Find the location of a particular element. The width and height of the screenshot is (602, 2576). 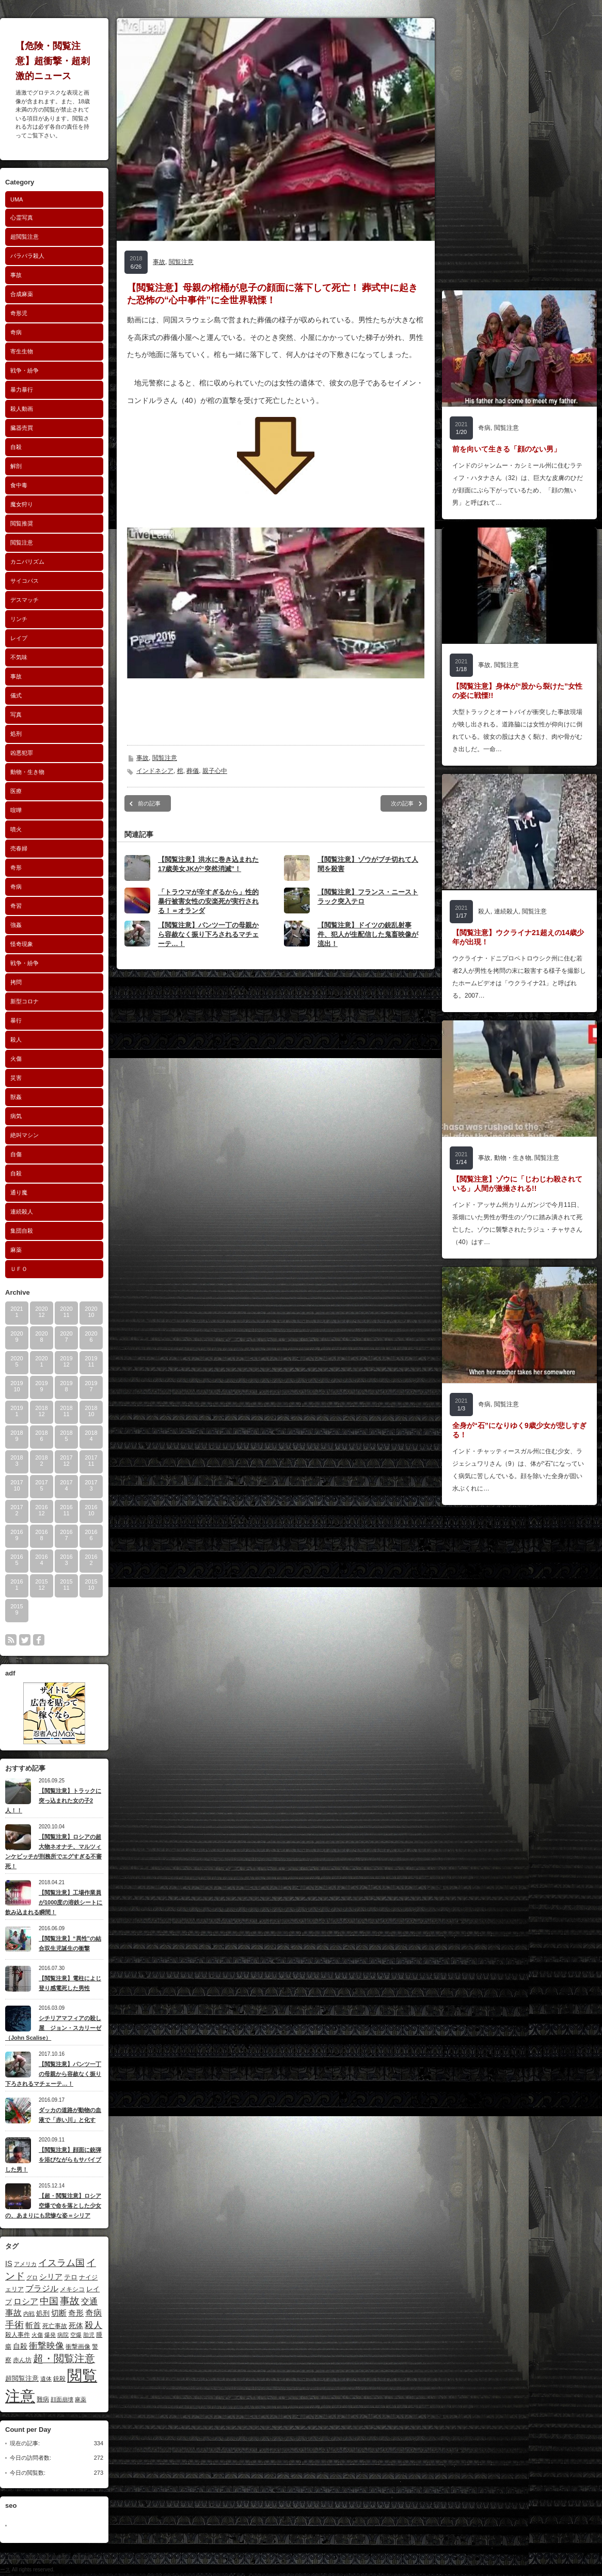

動物・生き物 is located at coordinates (27, 772).